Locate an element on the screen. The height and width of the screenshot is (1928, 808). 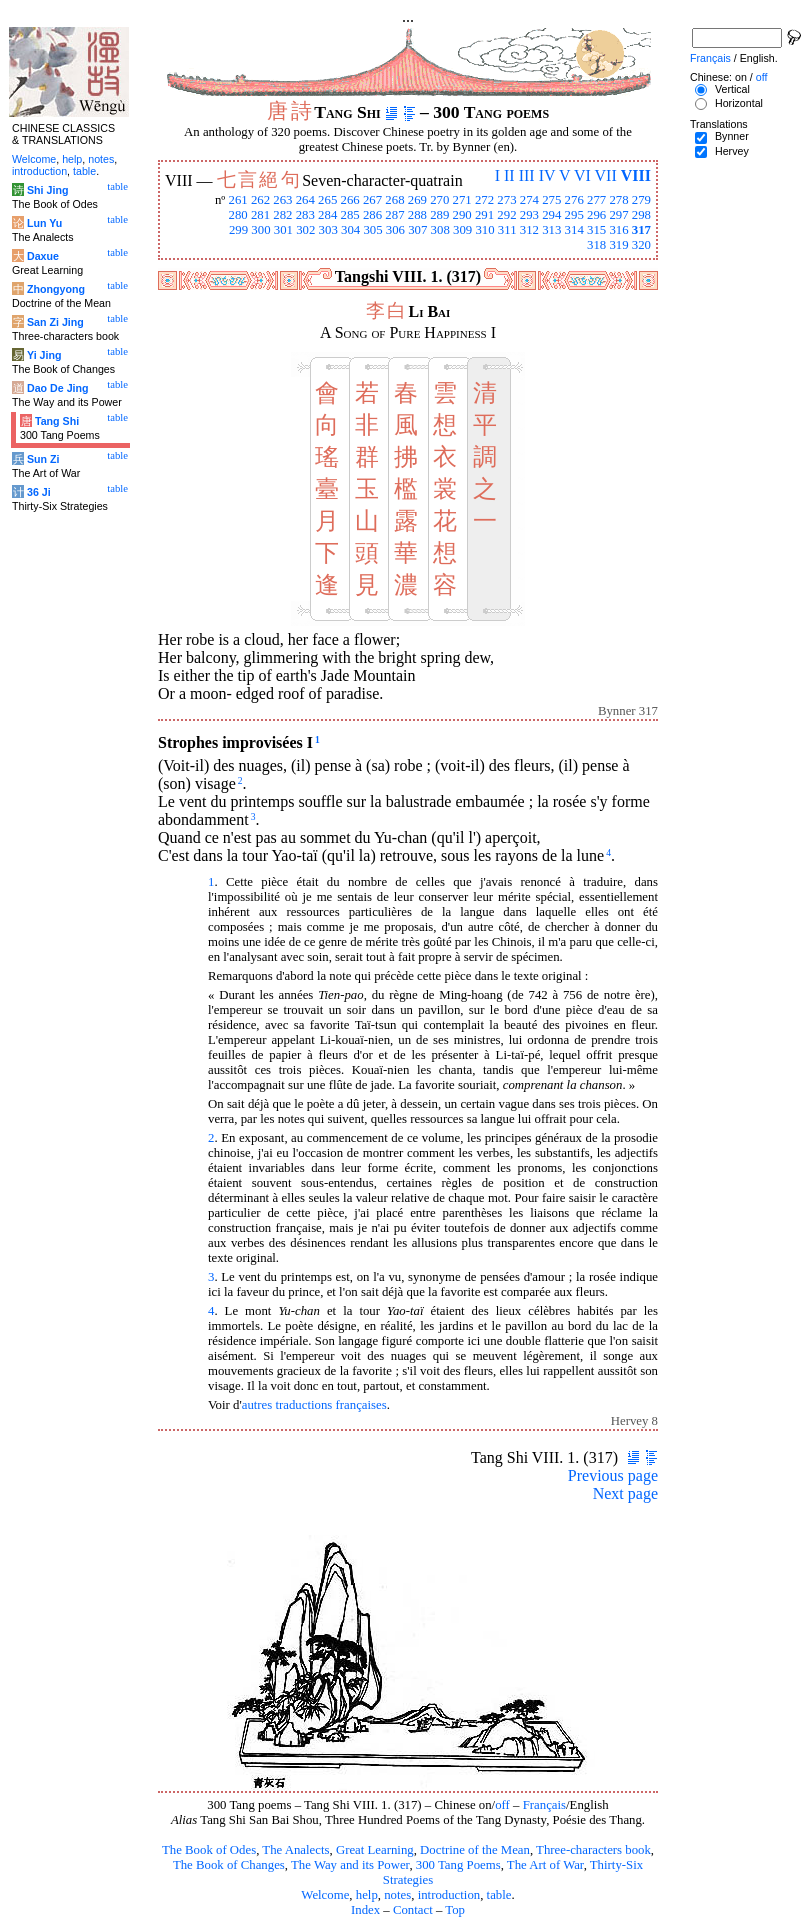
313 is located at coordinates (551, 230).